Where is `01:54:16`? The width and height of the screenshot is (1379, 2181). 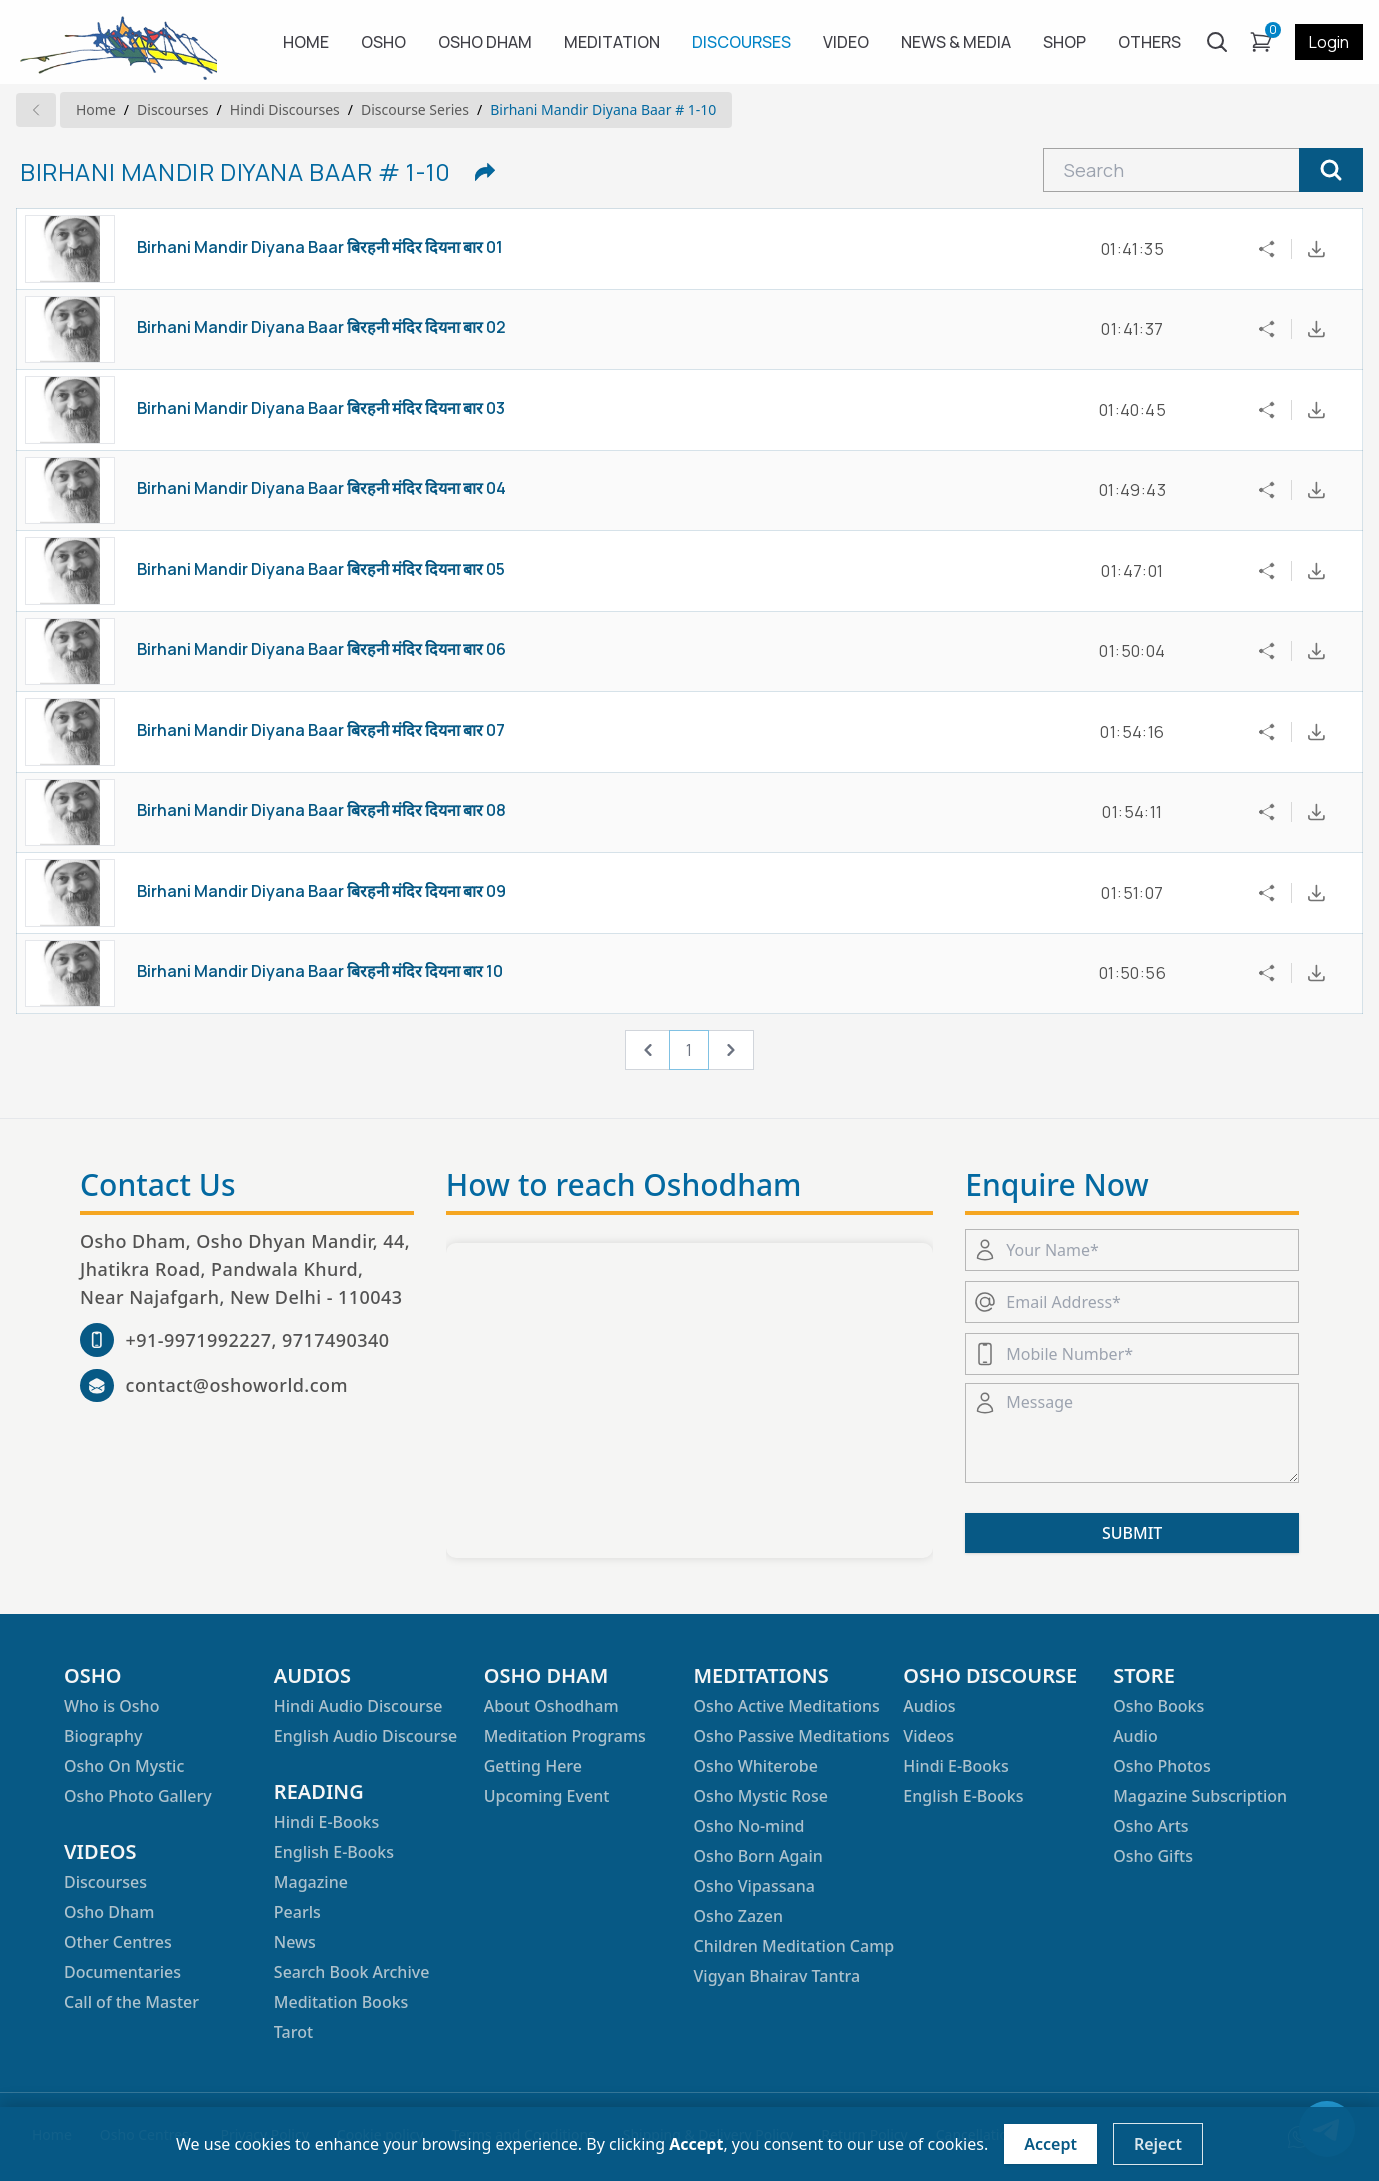 01:54:16 is located at coordinates (1132, 732).